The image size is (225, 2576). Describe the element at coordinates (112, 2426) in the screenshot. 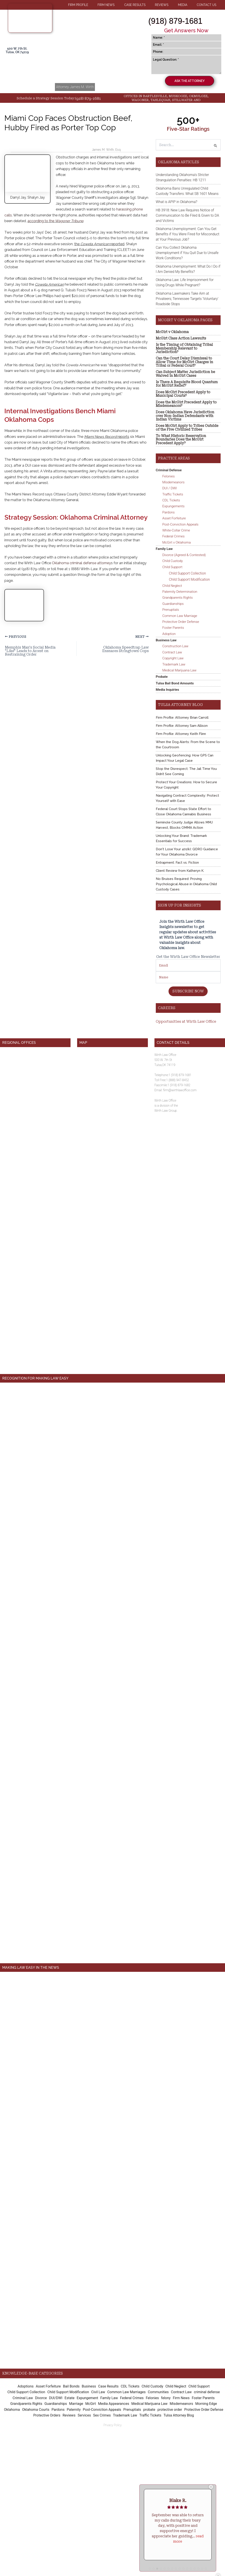

I see `Privacy Policy` at that location.